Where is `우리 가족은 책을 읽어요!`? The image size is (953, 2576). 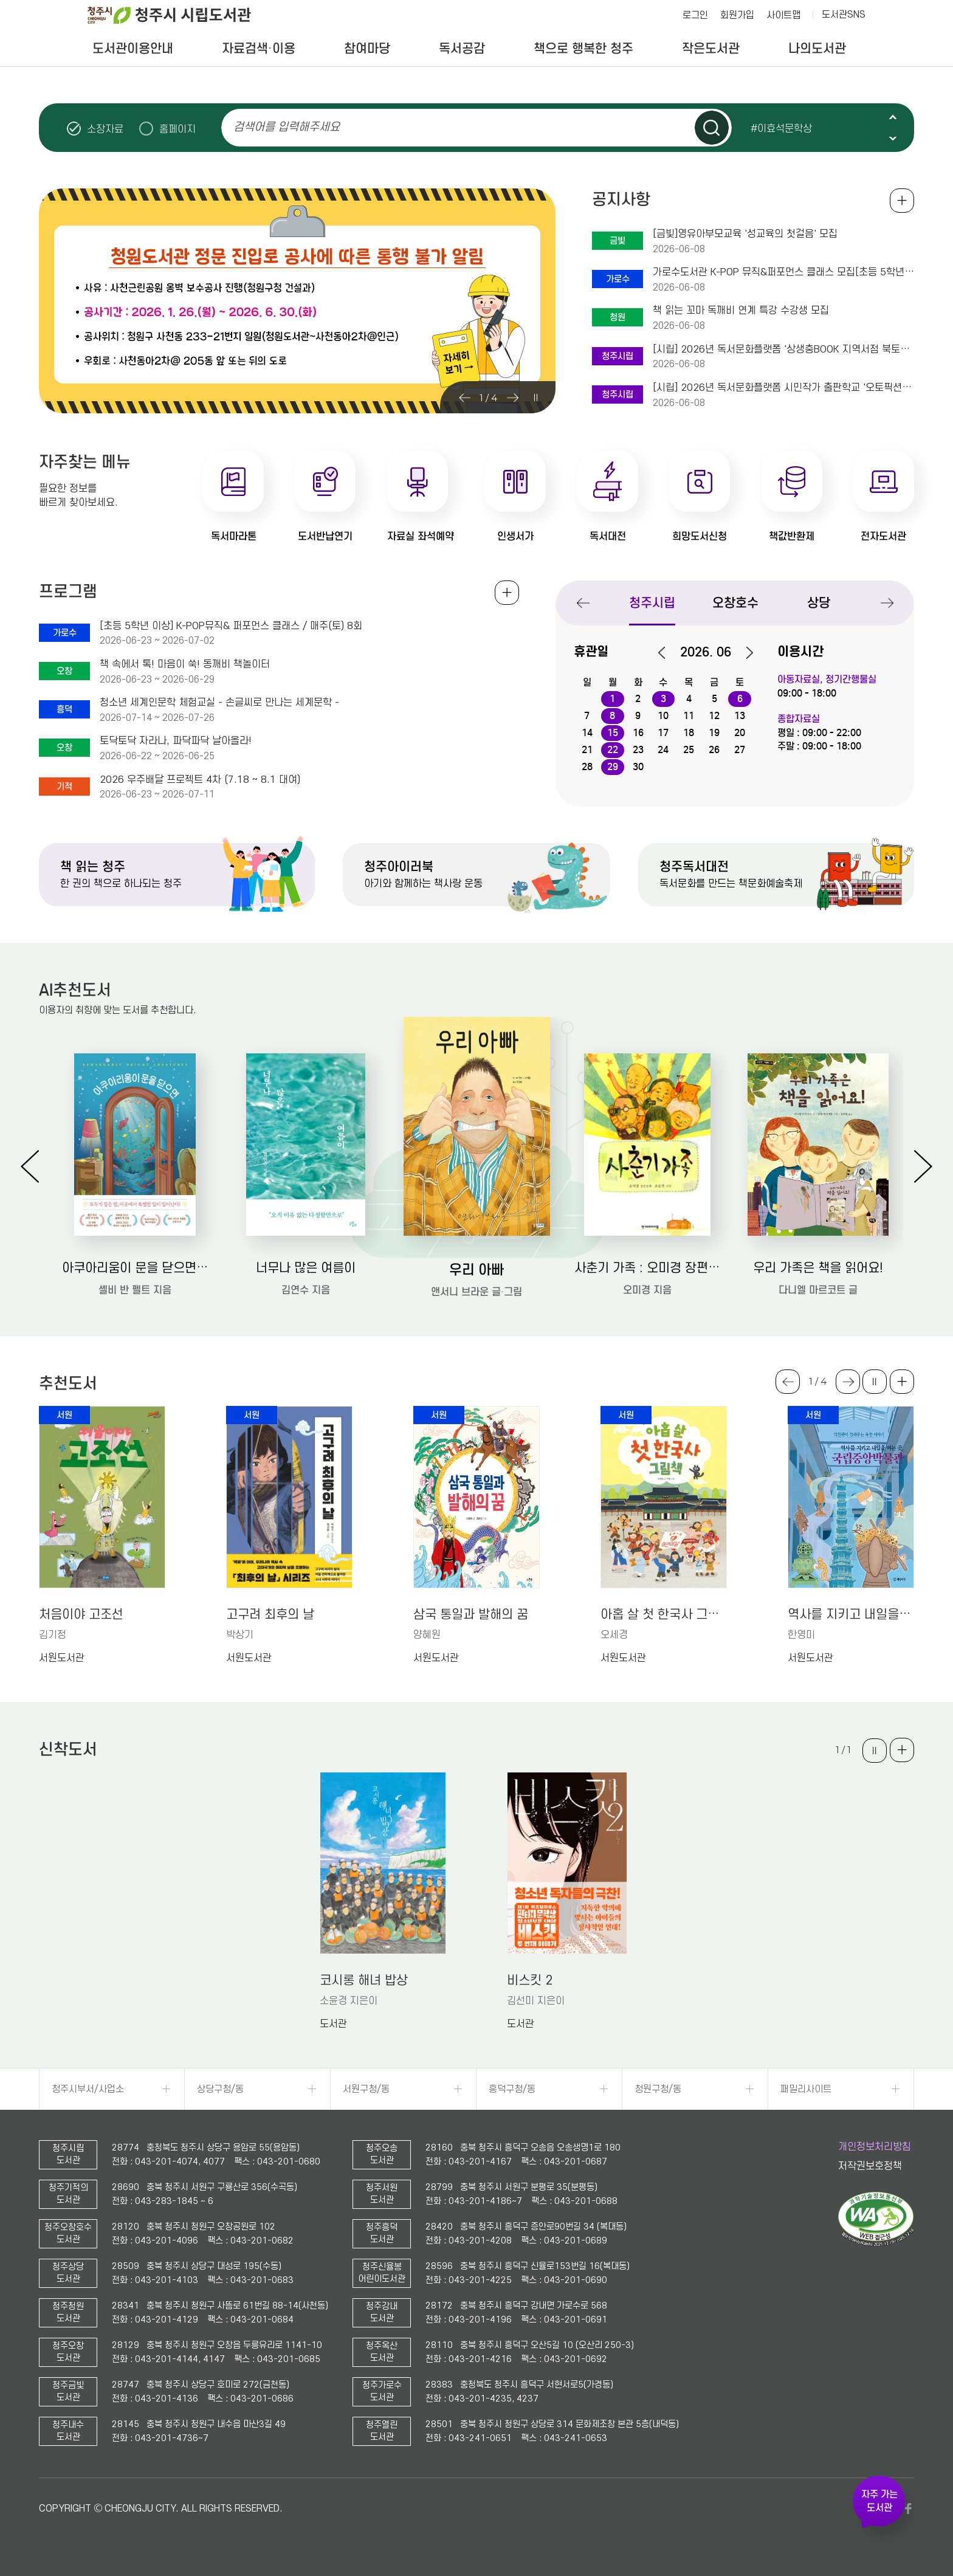 우리 가족은 책을 읽어요! is located at coordinates (818, 1268).